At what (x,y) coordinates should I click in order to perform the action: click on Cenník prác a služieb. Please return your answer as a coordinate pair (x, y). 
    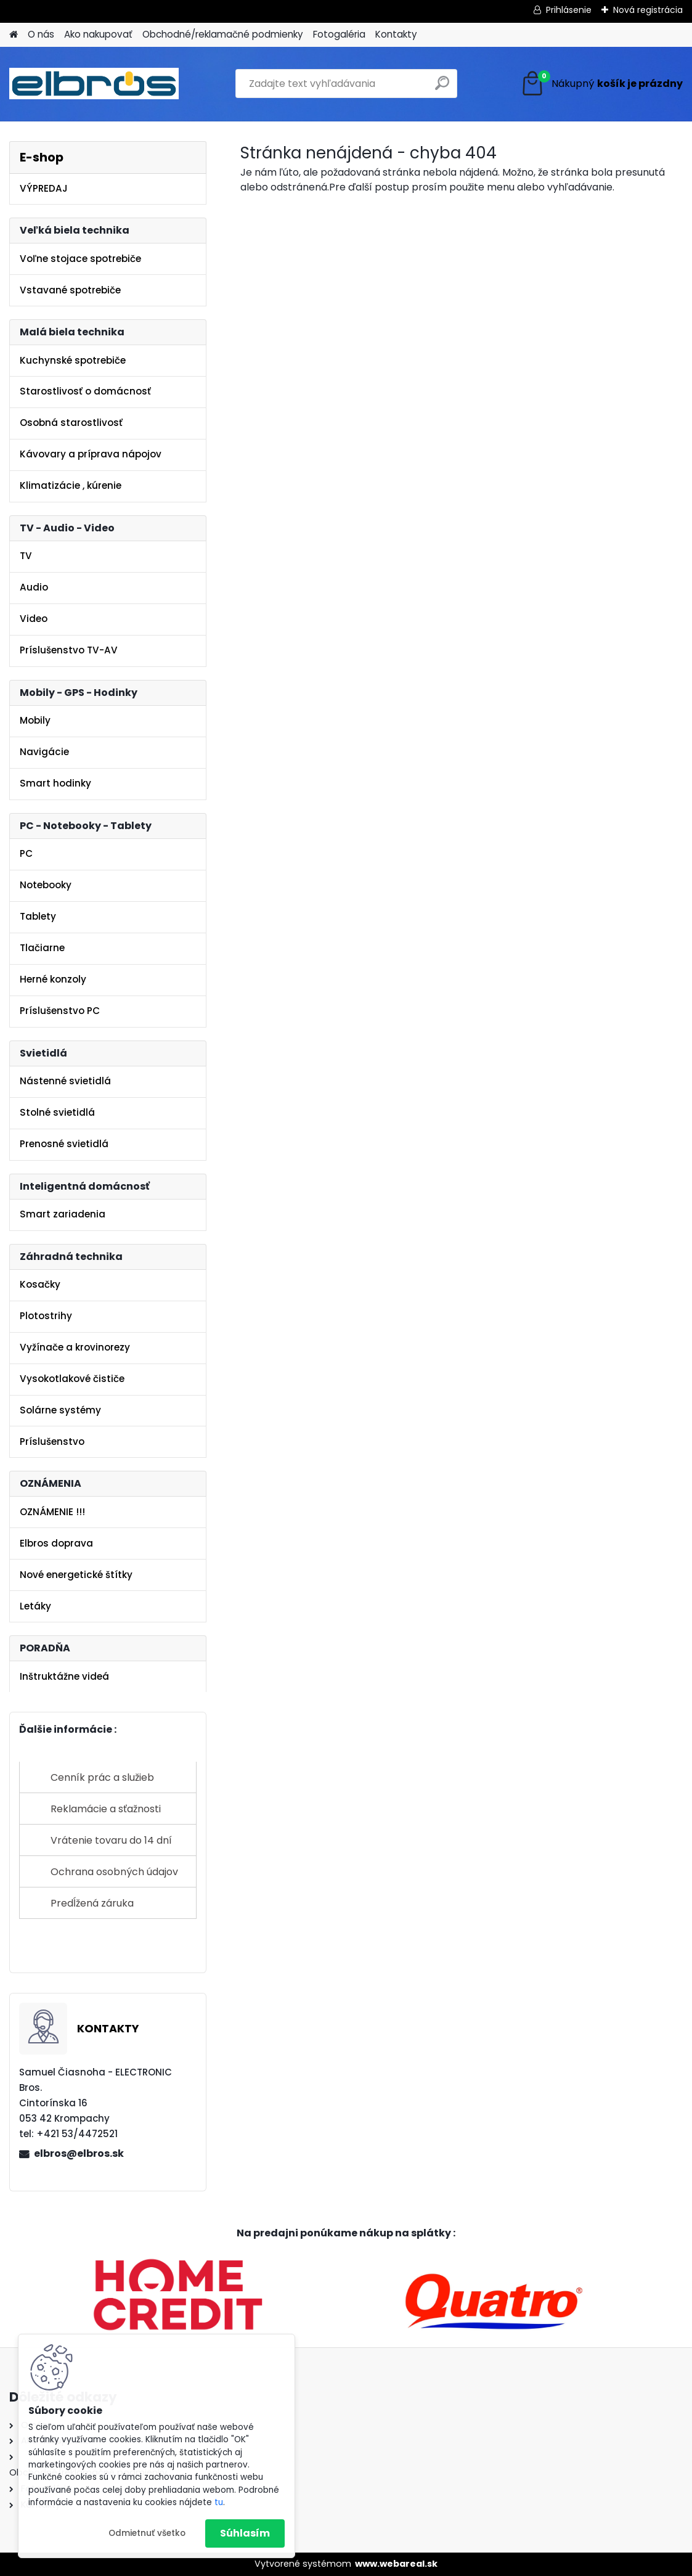
    Looking at the image, I should click on (102, 1777).